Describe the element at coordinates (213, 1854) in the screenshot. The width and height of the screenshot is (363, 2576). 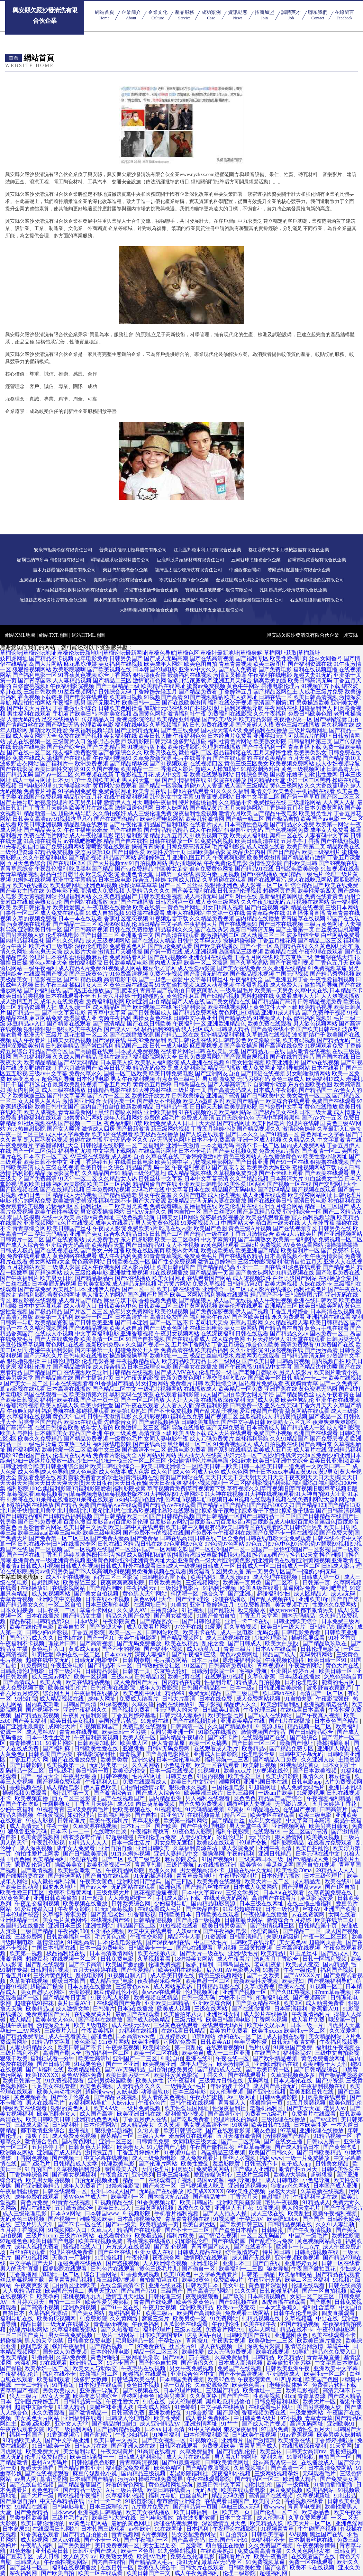
I see `操操淫网` at that location.